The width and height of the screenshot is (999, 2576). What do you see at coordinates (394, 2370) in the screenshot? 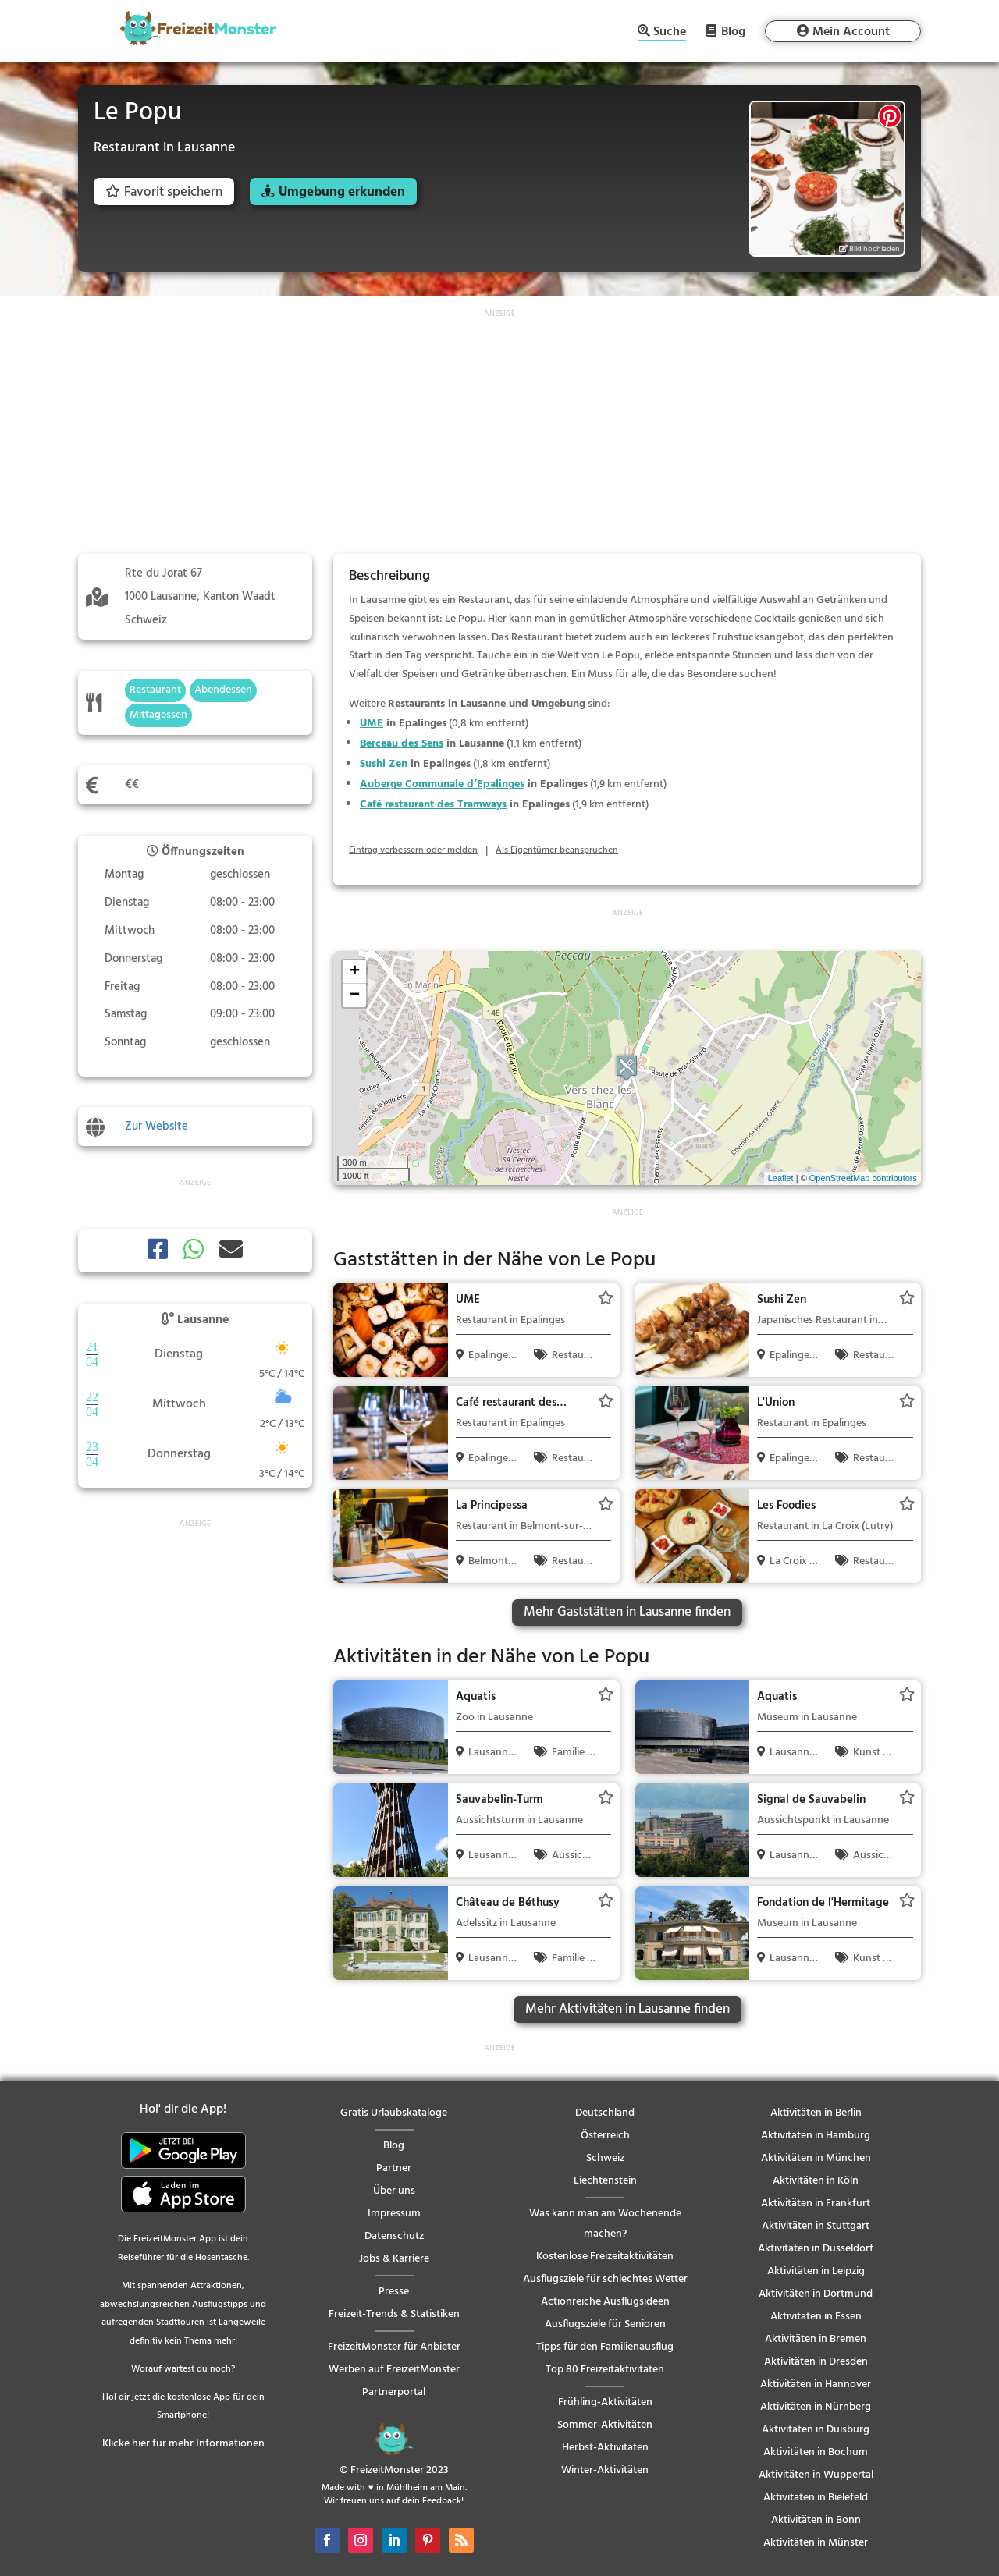
I see `Werben auf FreizeitMonster` at bounding box center [394, 2370].